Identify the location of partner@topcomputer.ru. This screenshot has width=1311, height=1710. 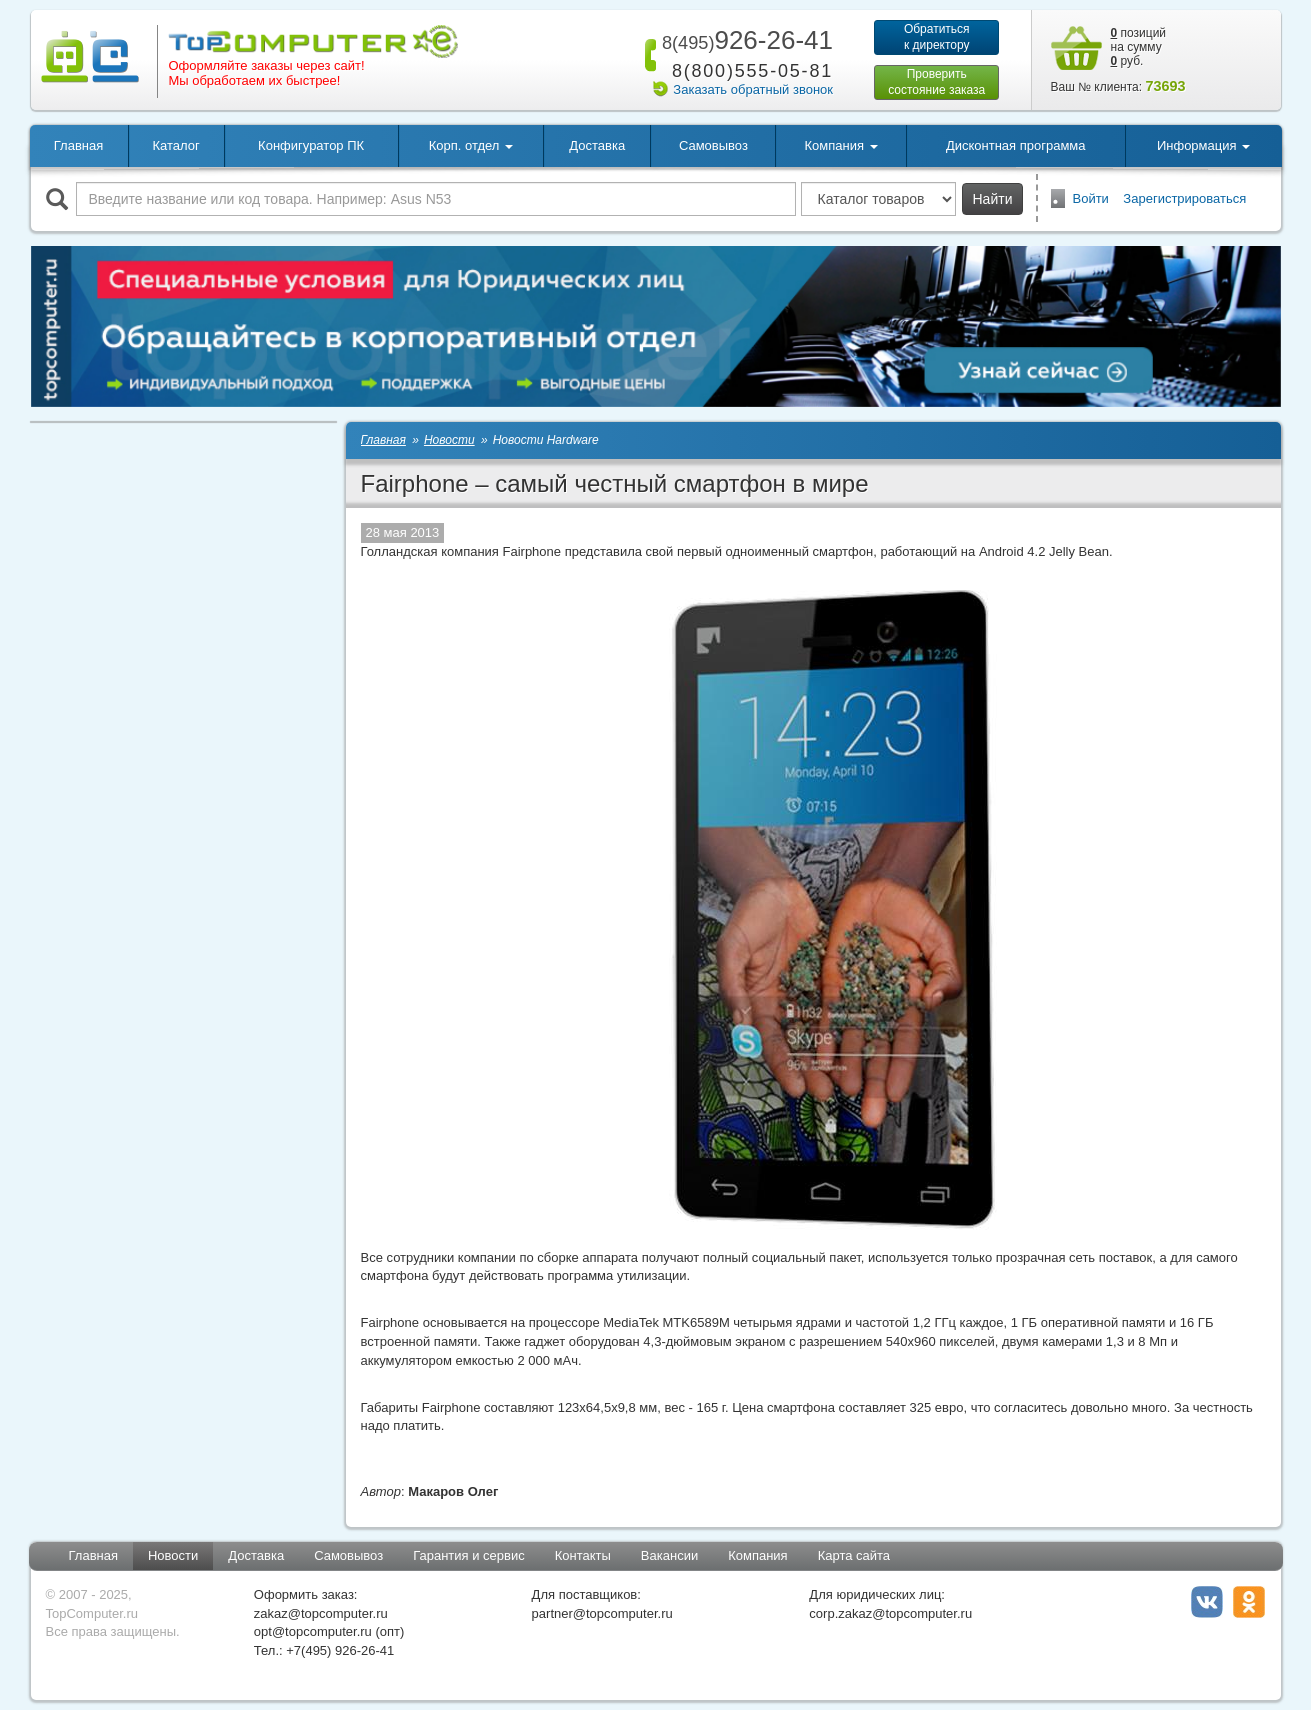
(602, 1613).